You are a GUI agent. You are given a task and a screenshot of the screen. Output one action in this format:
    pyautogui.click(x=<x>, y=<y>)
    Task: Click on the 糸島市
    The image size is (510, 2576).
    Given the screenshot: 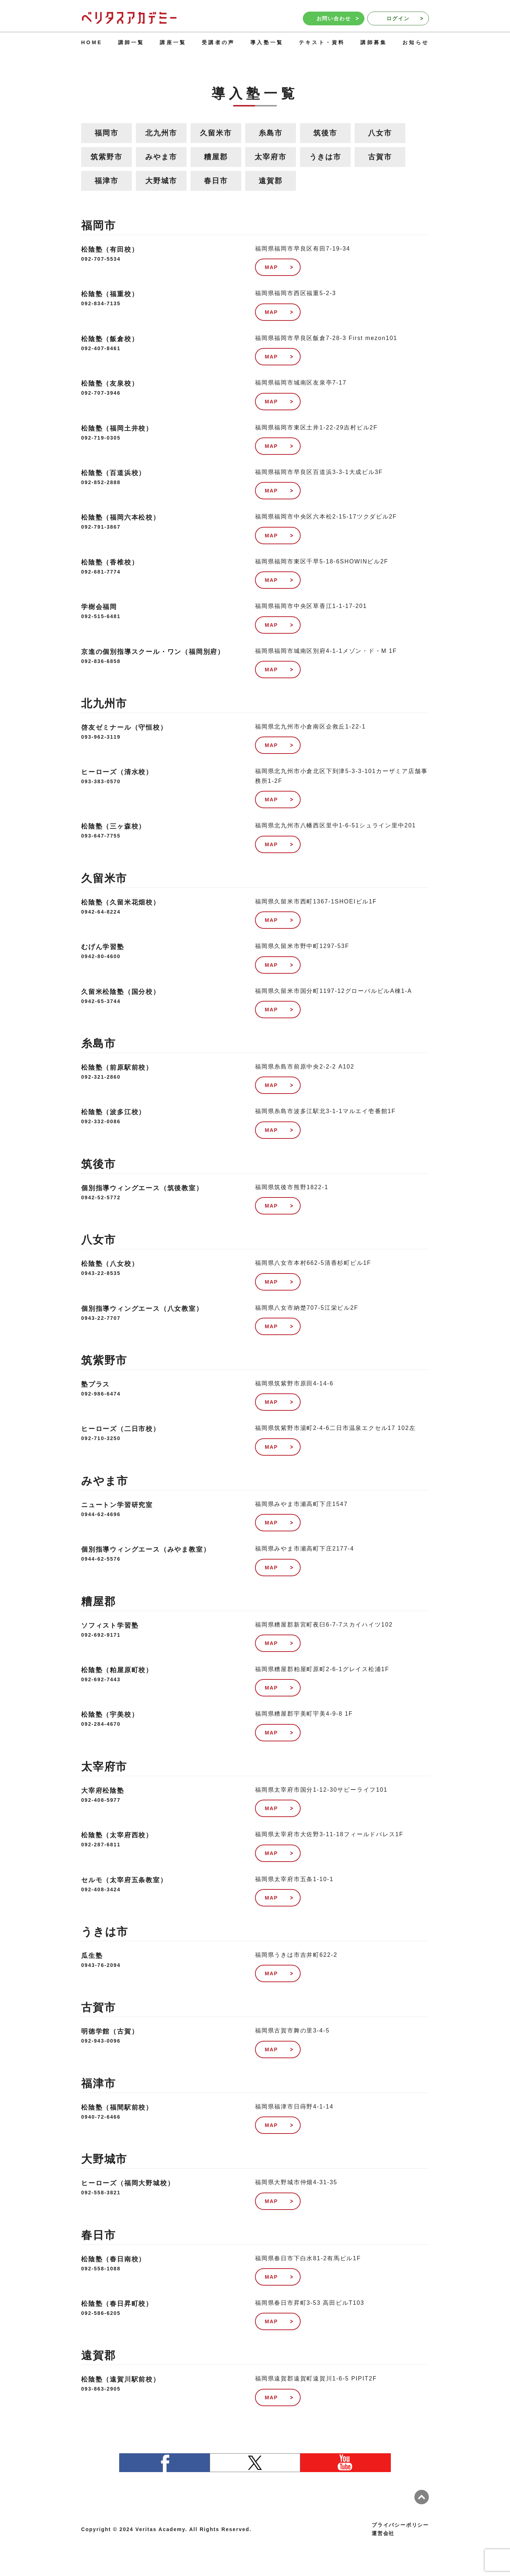 What is the action you would take?
    pyautogui.click(x=270, y=133)
    